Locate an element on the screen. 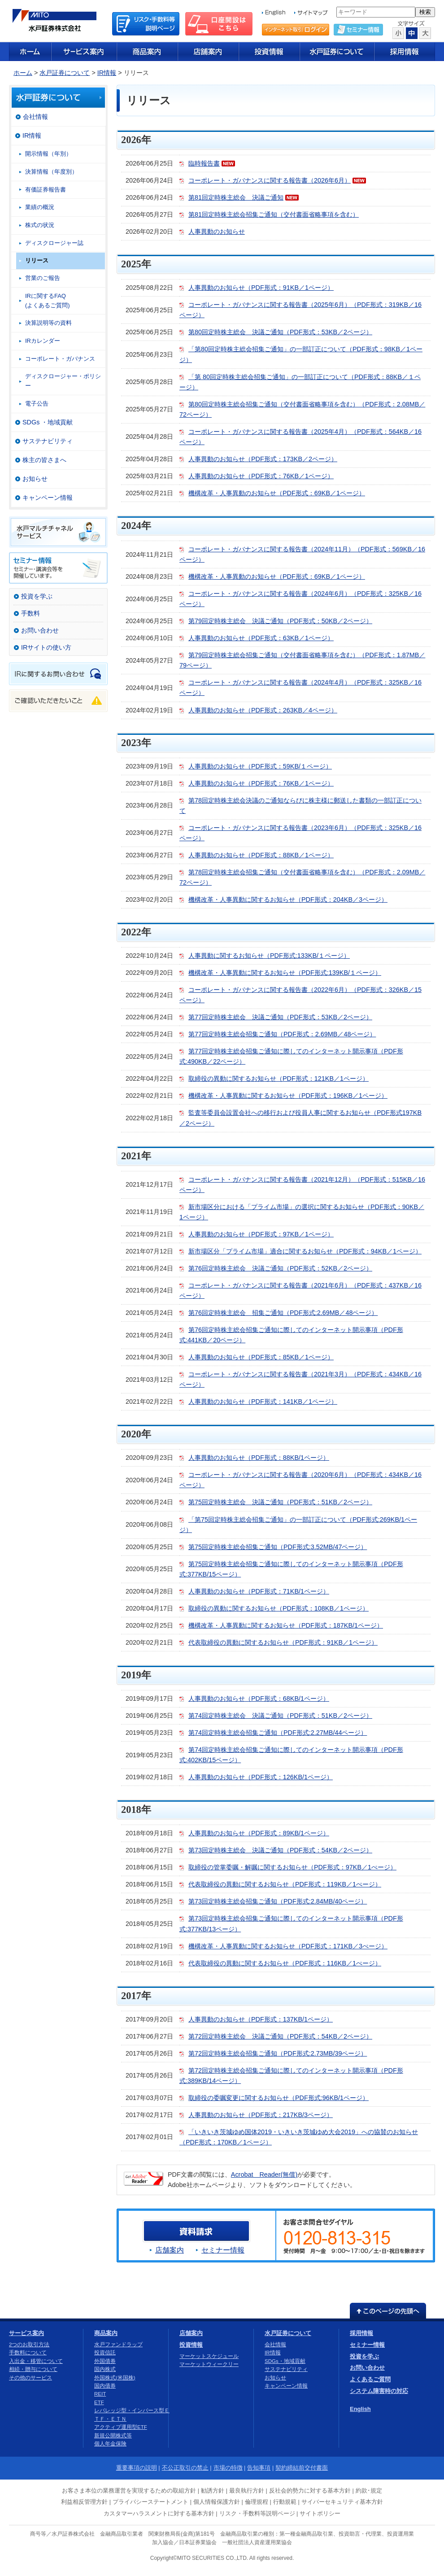 The image size is (444, 2576). SDGs ・地域貢献 is located at coordinates (47, 422).